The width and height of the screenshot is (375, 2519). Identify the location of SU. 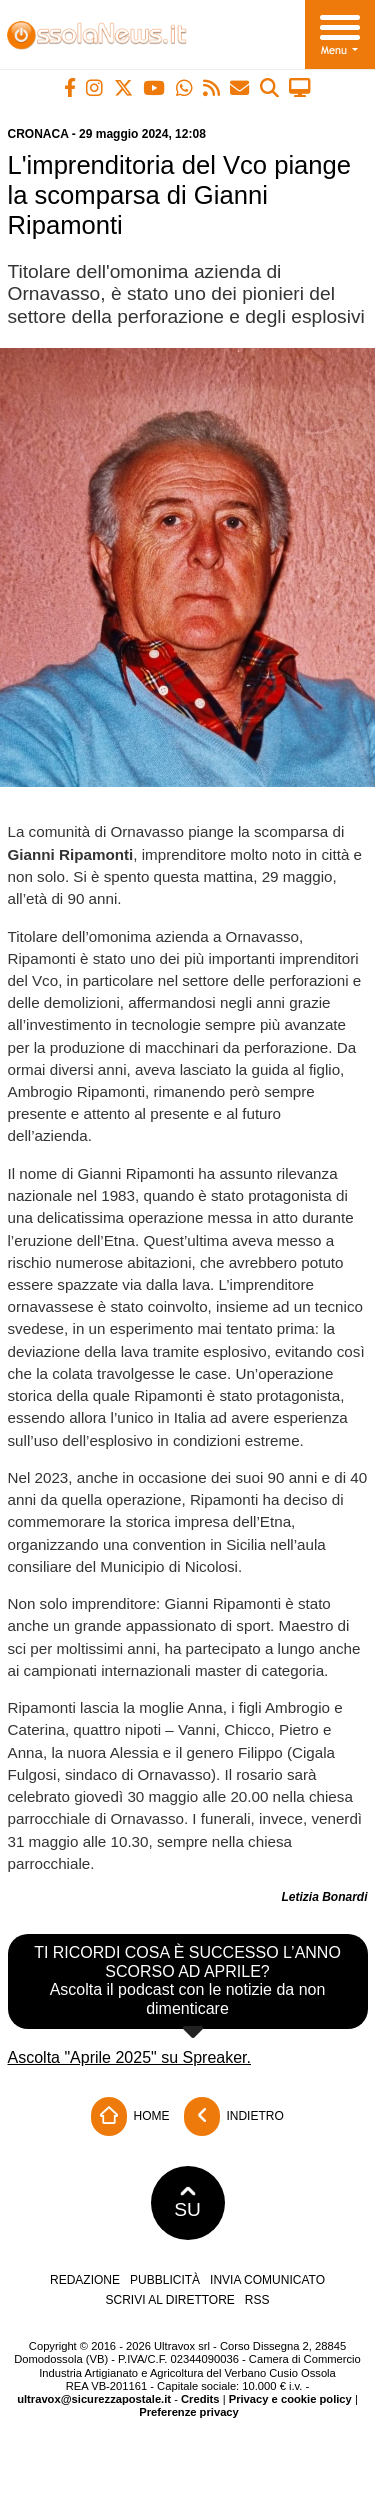
(187, 2203).